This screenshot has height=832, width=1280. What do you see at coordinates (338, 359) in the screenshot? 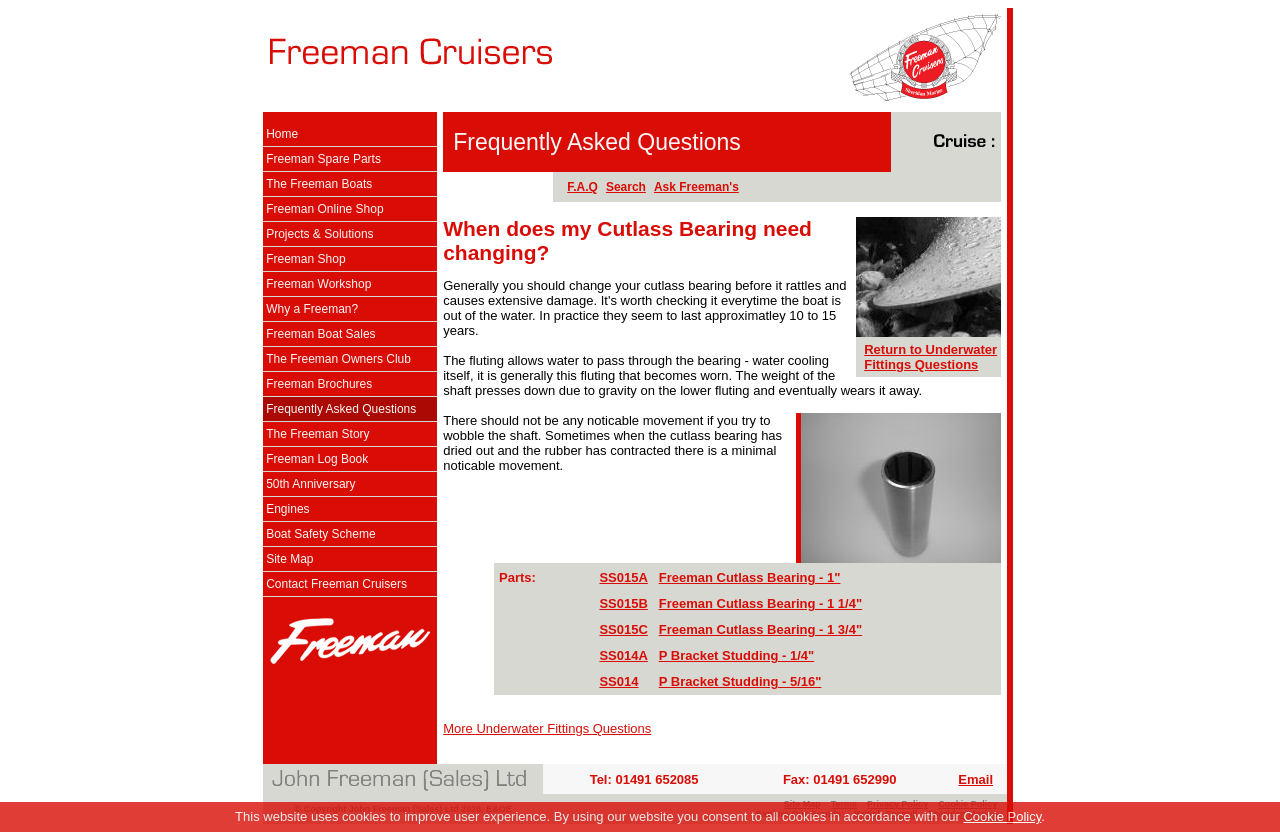
I see `The Freeman Owners Club` at bounding box center [338, 359].